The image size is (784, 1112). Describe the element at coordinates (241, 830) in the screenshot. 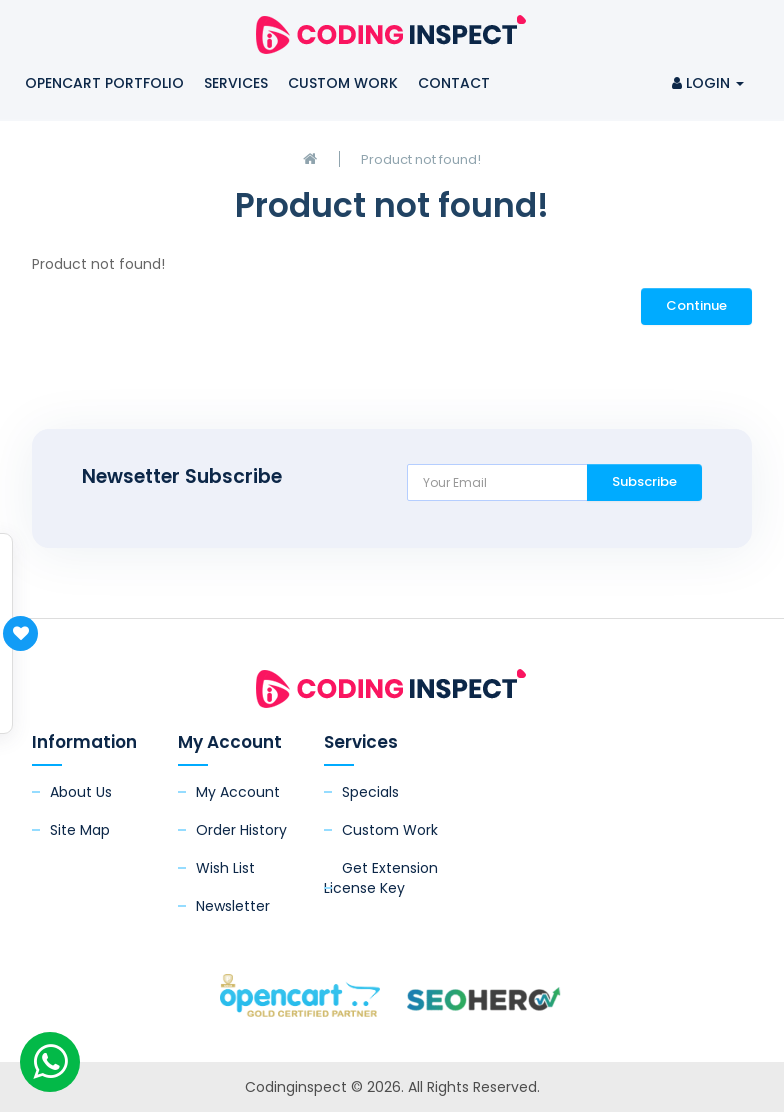

I see `Order History` at that location.